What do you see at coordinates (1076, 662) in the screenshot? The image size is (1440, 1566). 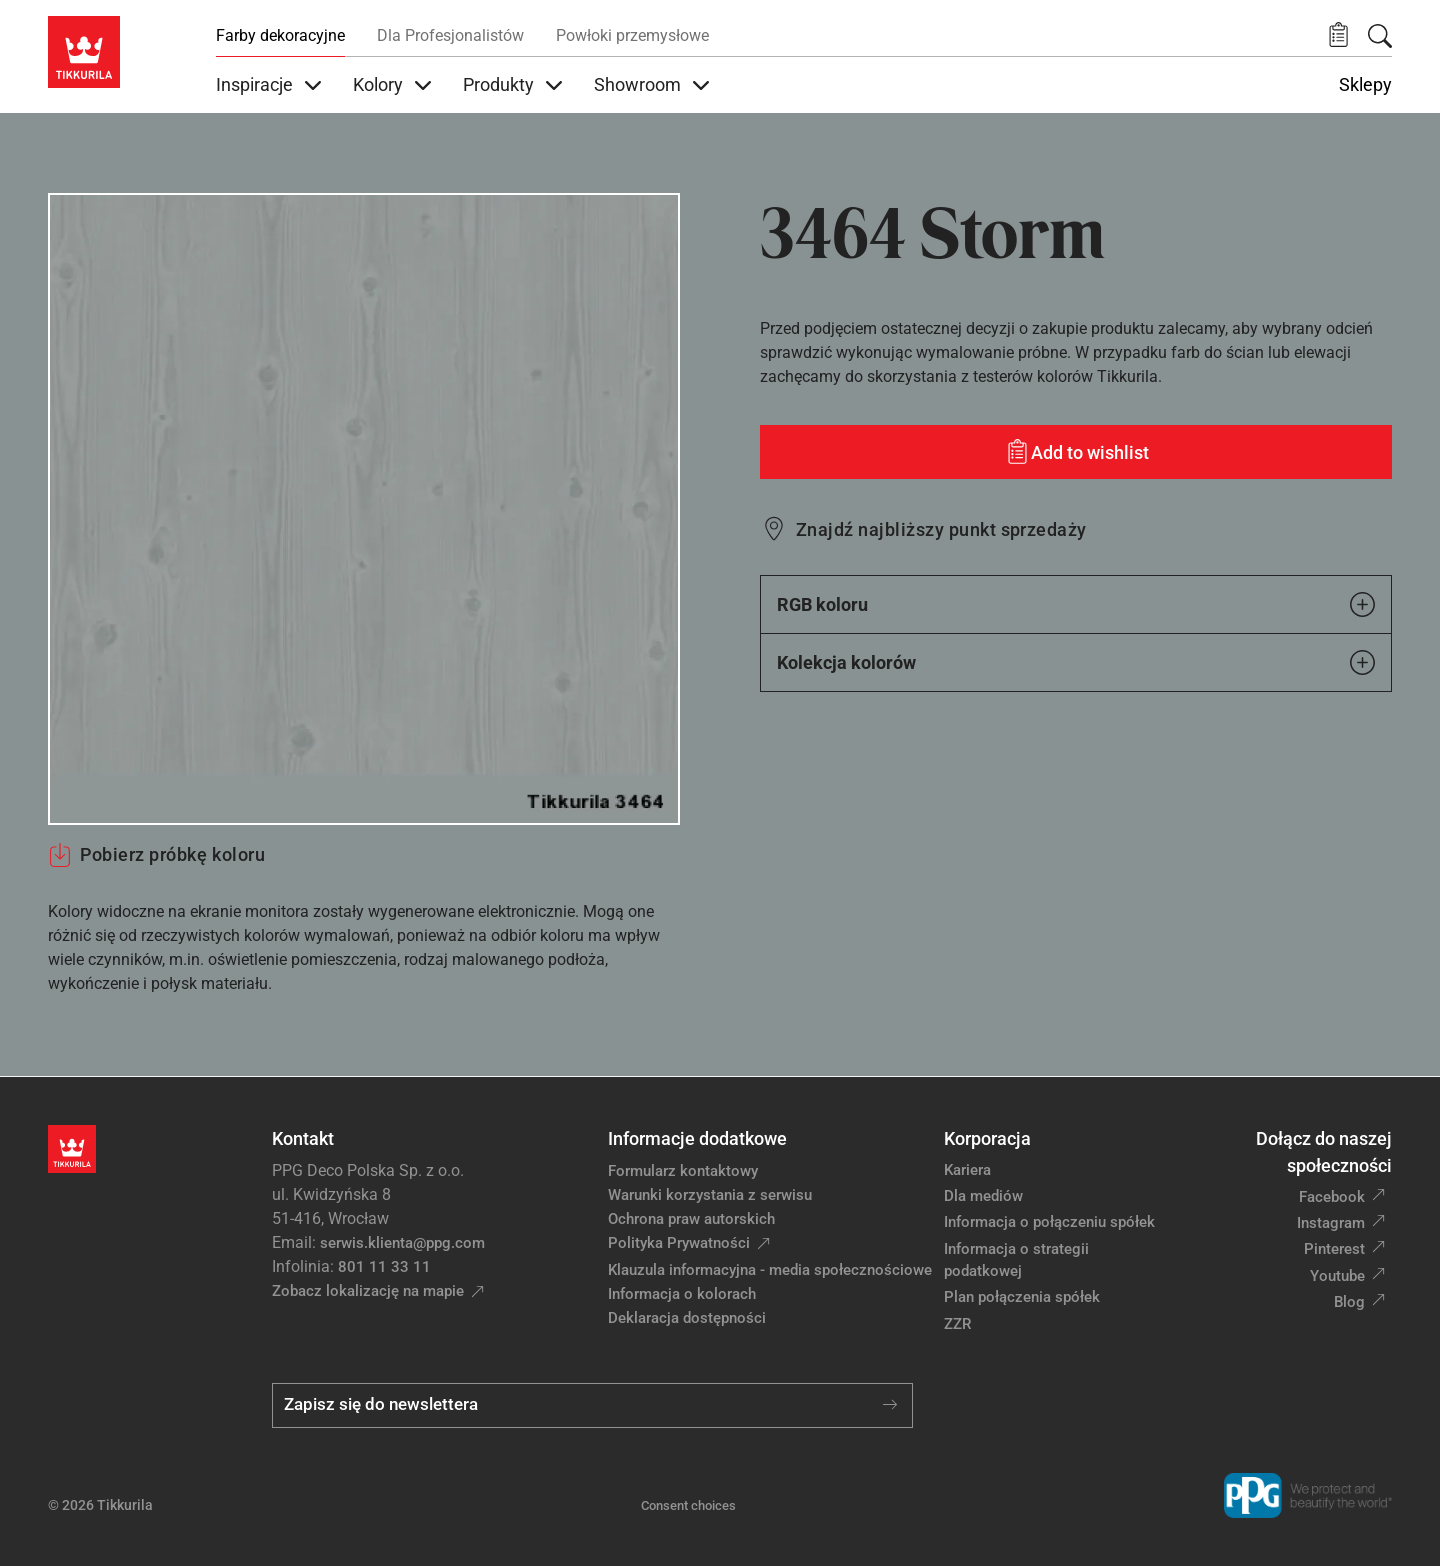 I see `Kolekcja kolorów` at bounding box center [1076, 662].